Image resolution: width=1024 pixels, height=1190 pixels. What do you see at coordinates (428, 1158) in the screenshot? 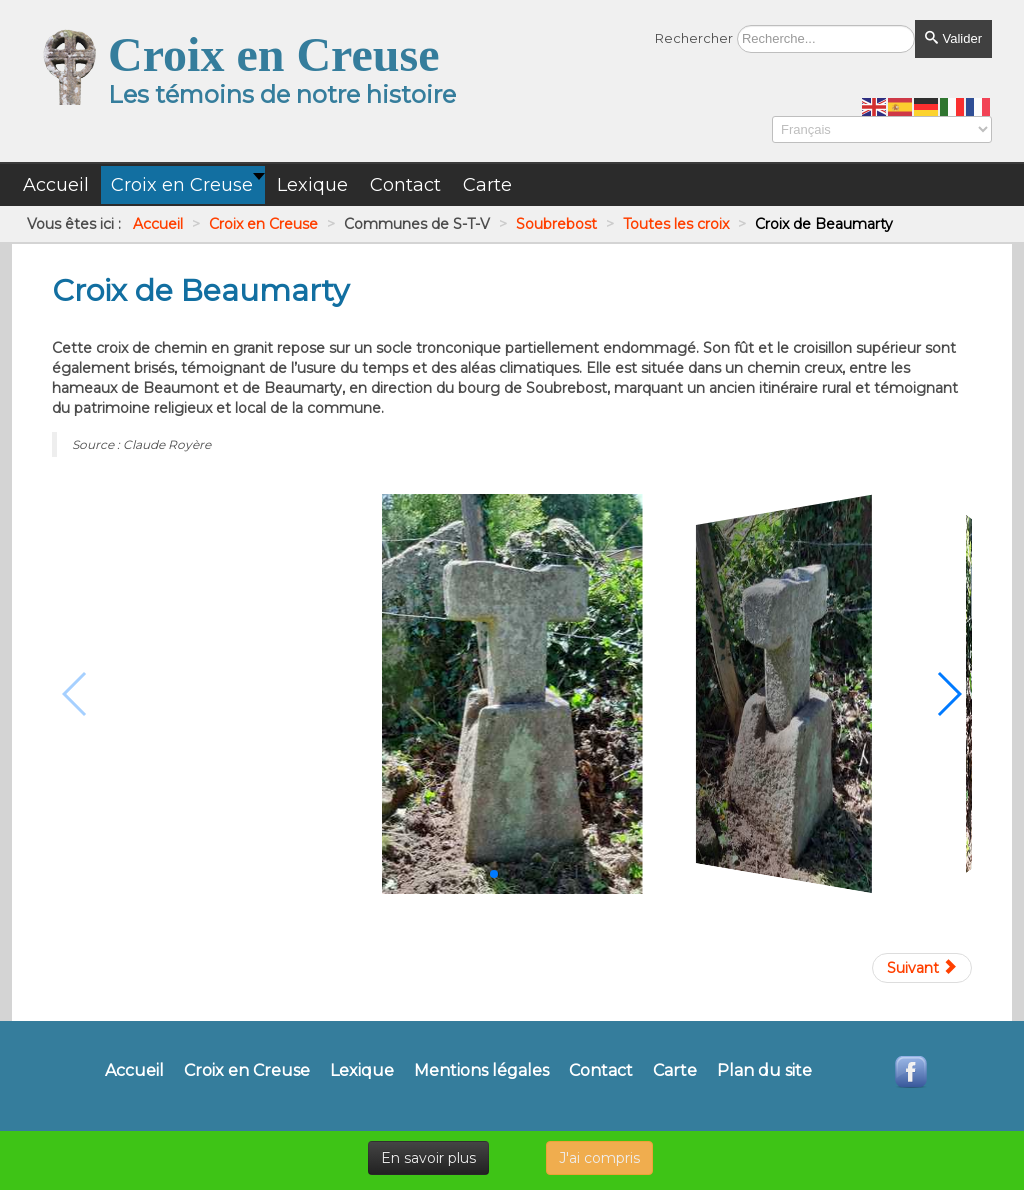
I see `En savoir plus` at bounding box center [428, 1158].